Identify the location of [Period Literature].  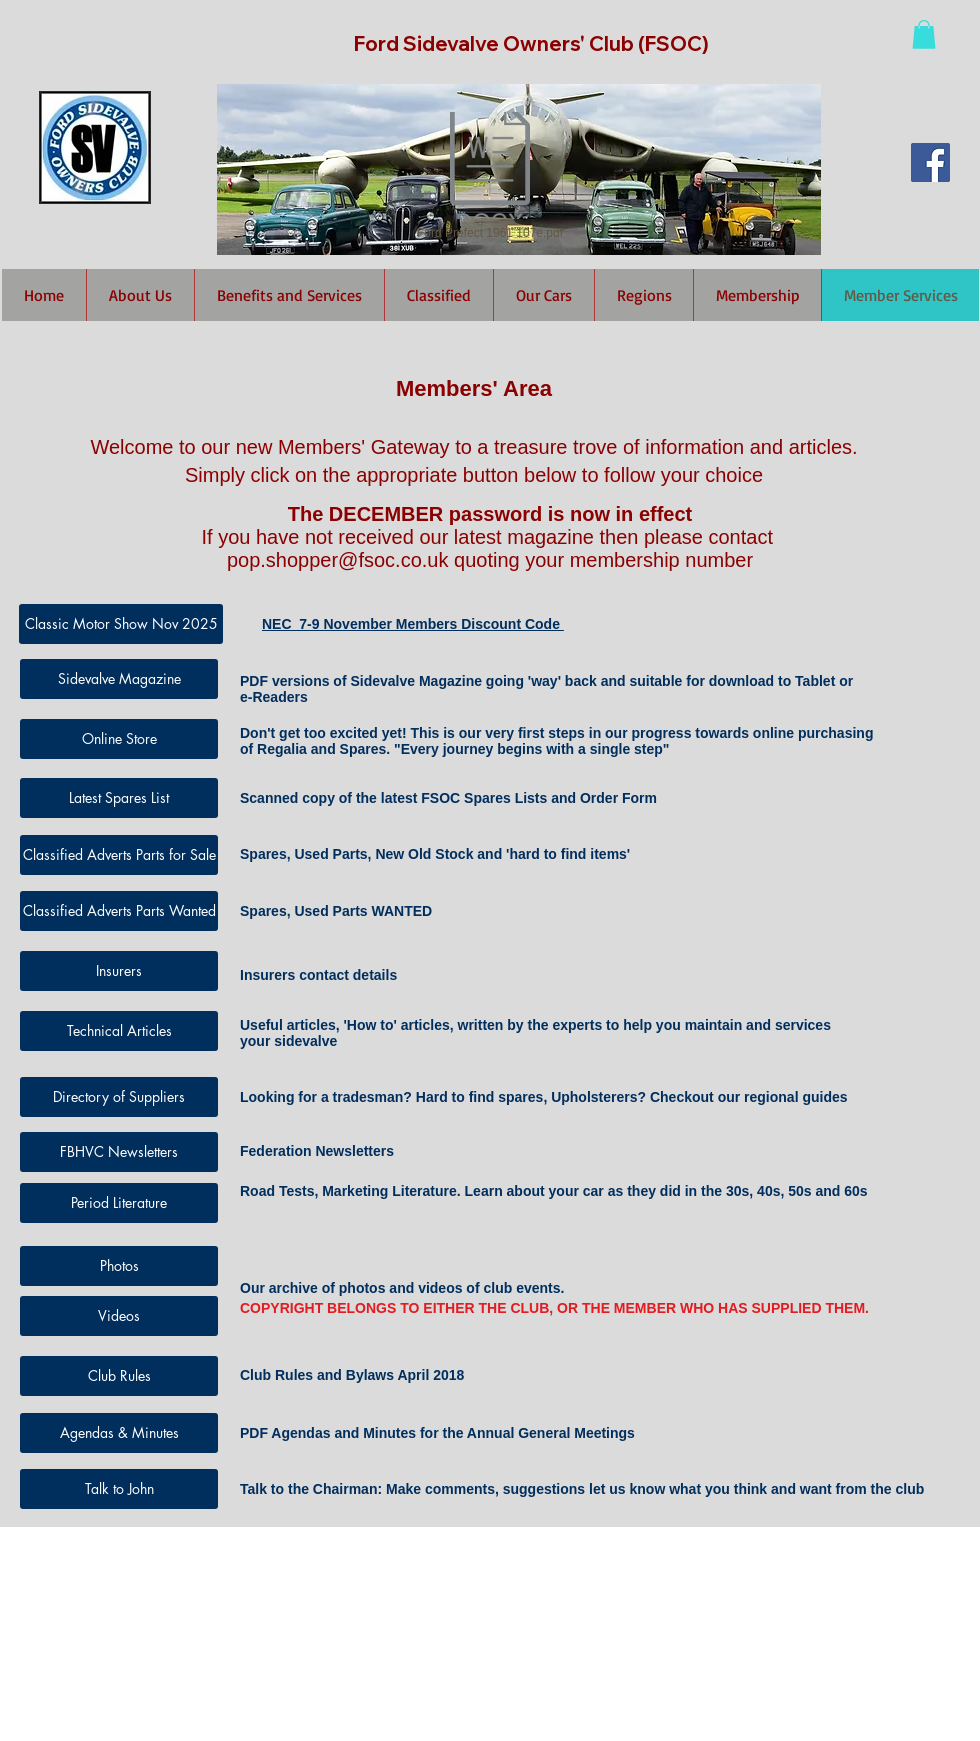
(119, 1203).